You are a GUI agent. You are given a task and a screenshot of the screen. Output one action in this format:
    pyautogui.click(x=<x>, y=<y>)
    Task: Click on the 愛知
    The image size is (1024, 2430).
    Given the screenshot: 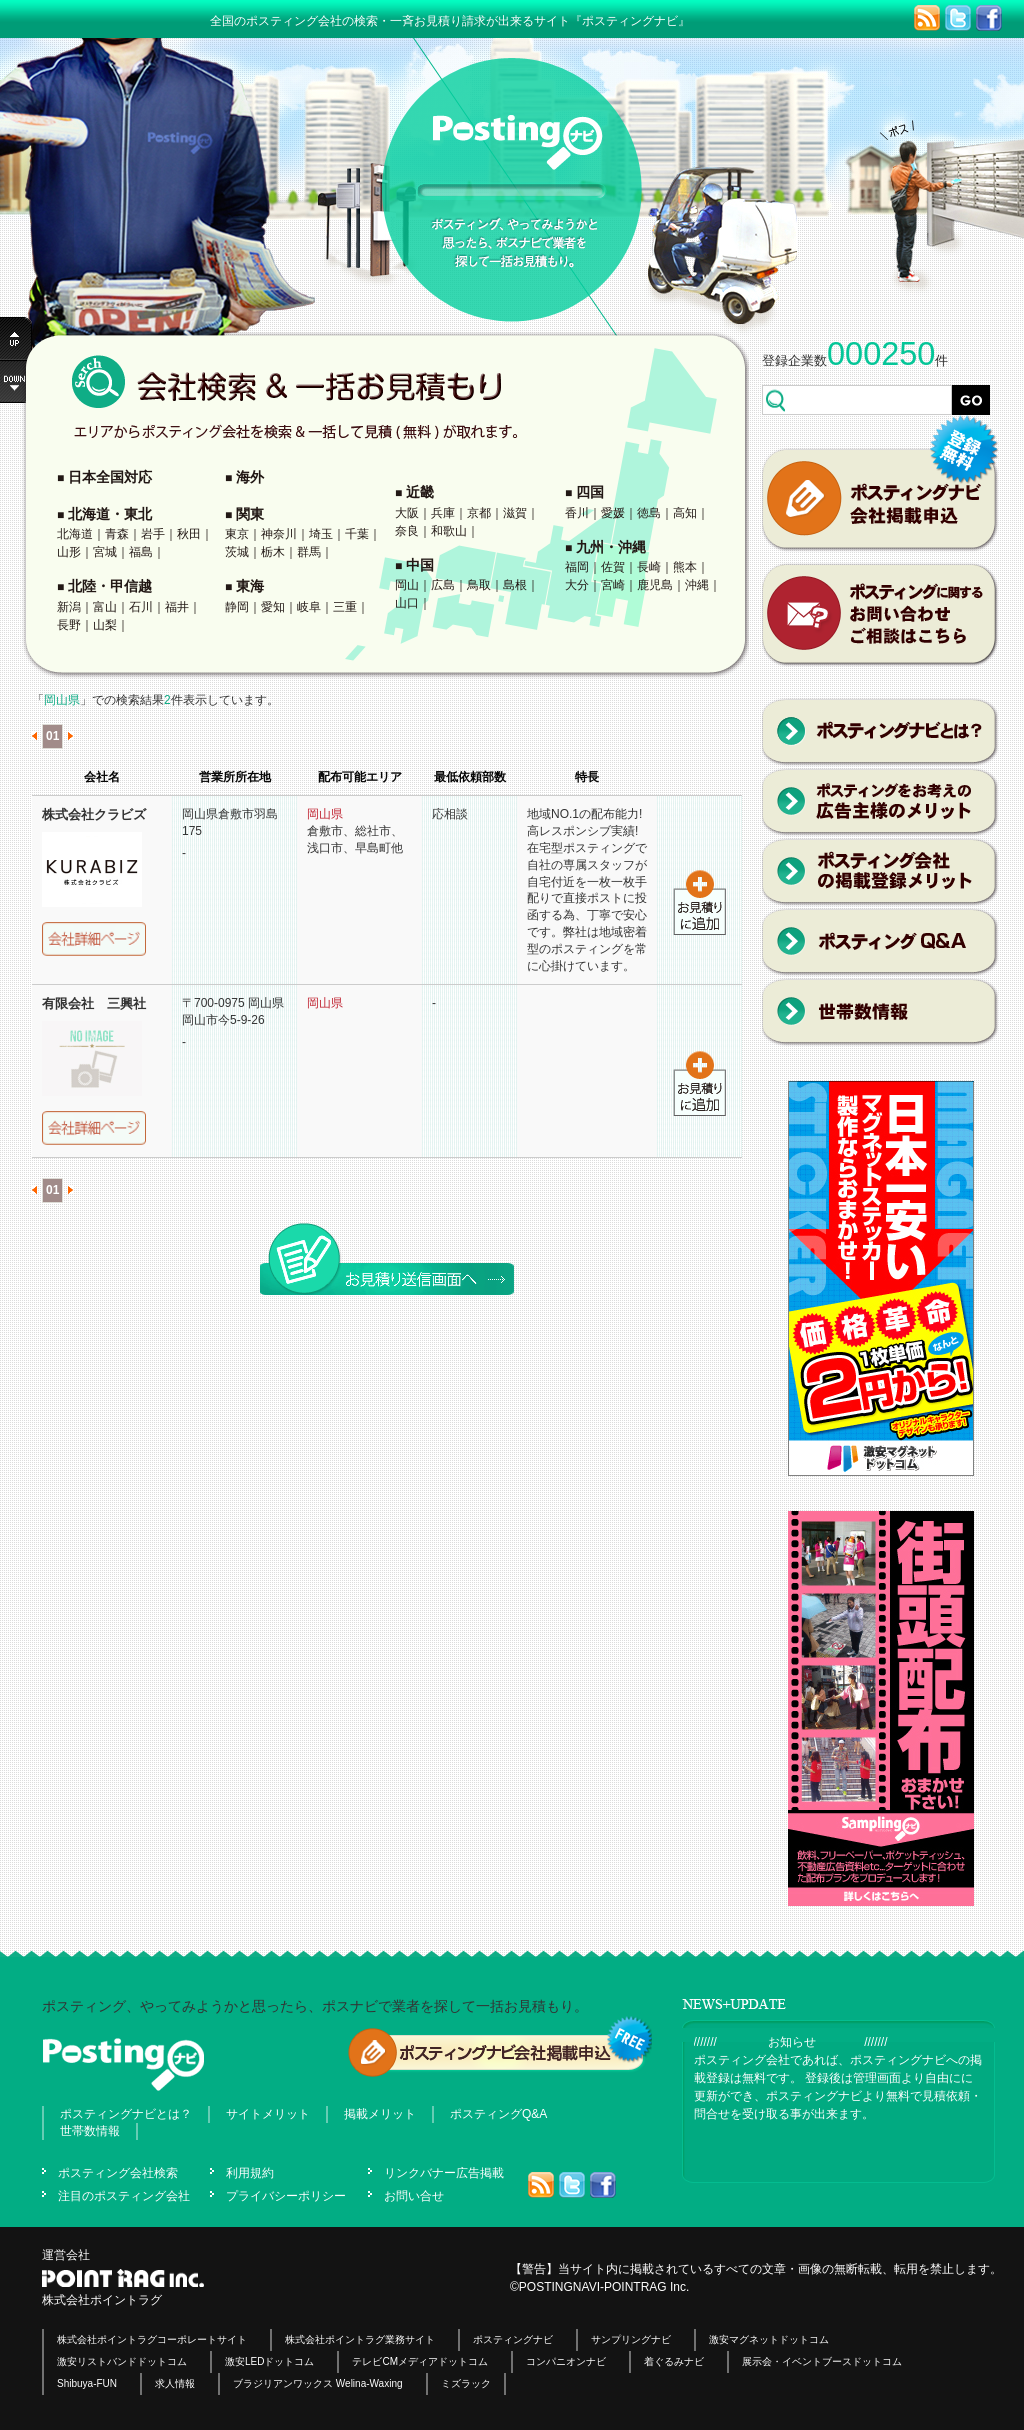 What is the action you would take?
    pyautogui.click(x=273, y=607)
    